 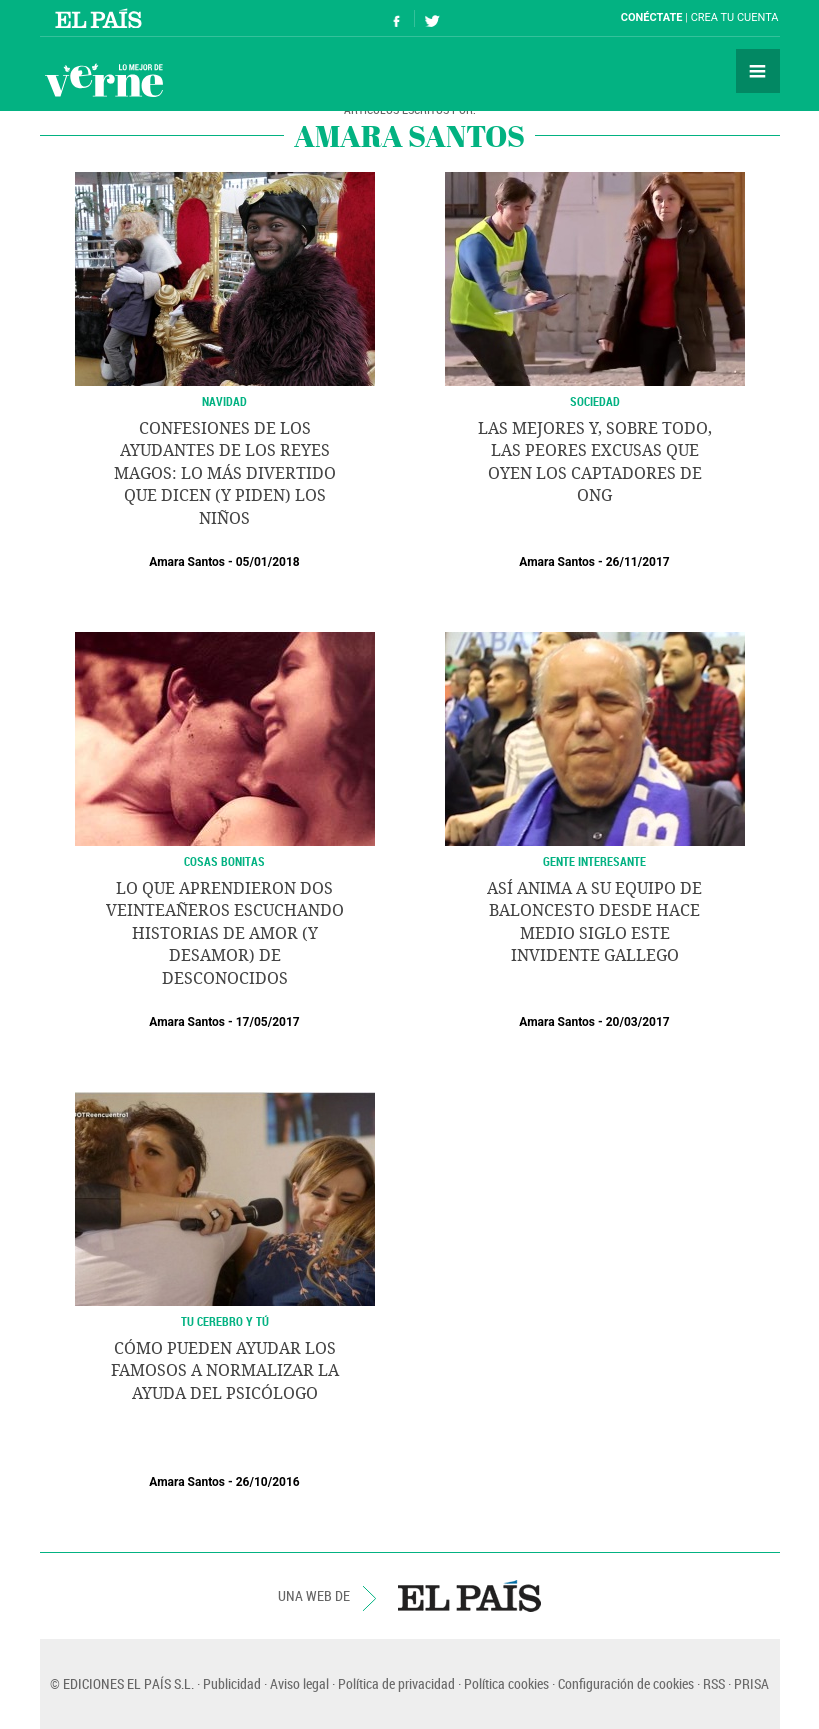 I want to click on NAVIDAD, so click(x=224, y=401).